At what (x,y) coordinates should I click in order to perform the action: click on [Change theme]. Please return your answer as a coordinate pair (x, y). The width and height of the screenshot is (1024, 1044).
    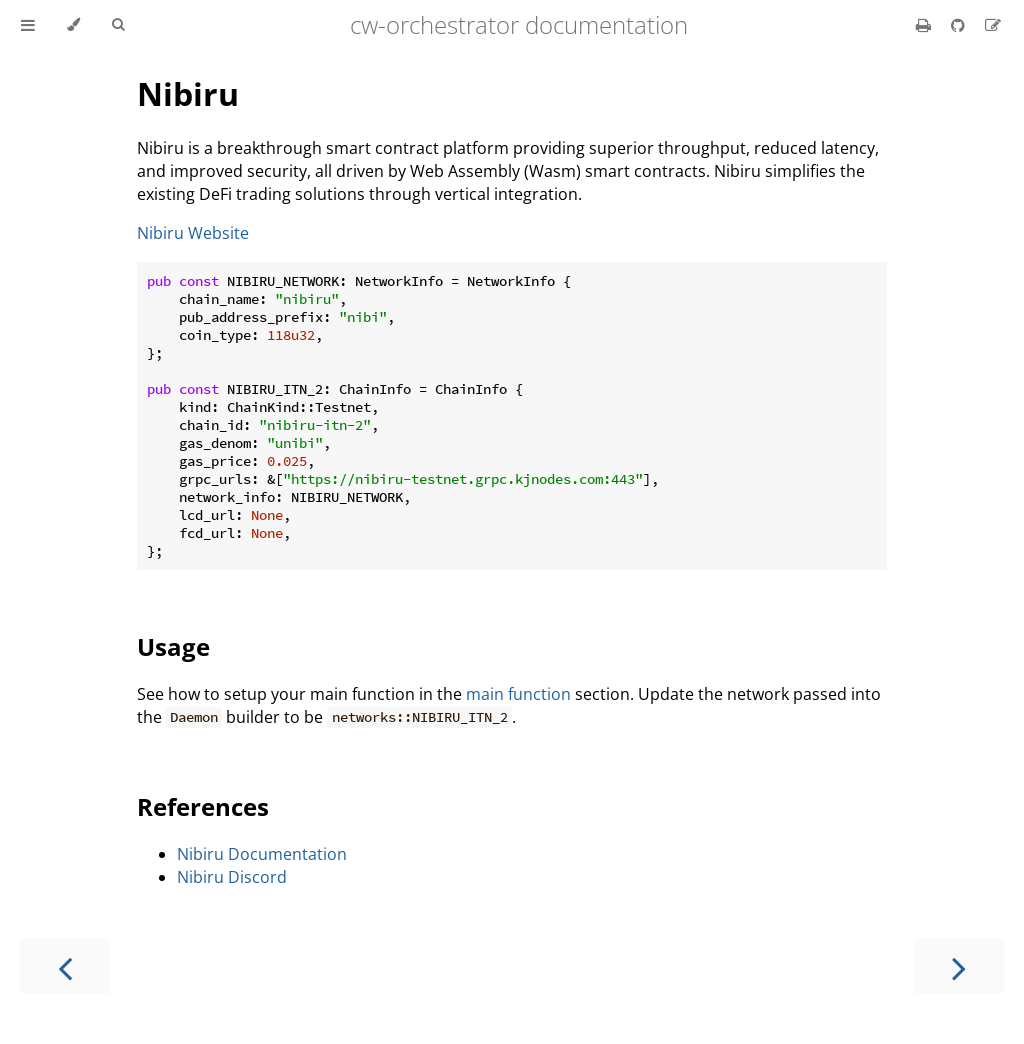
    Looking at the image, I should click on (73, 25).